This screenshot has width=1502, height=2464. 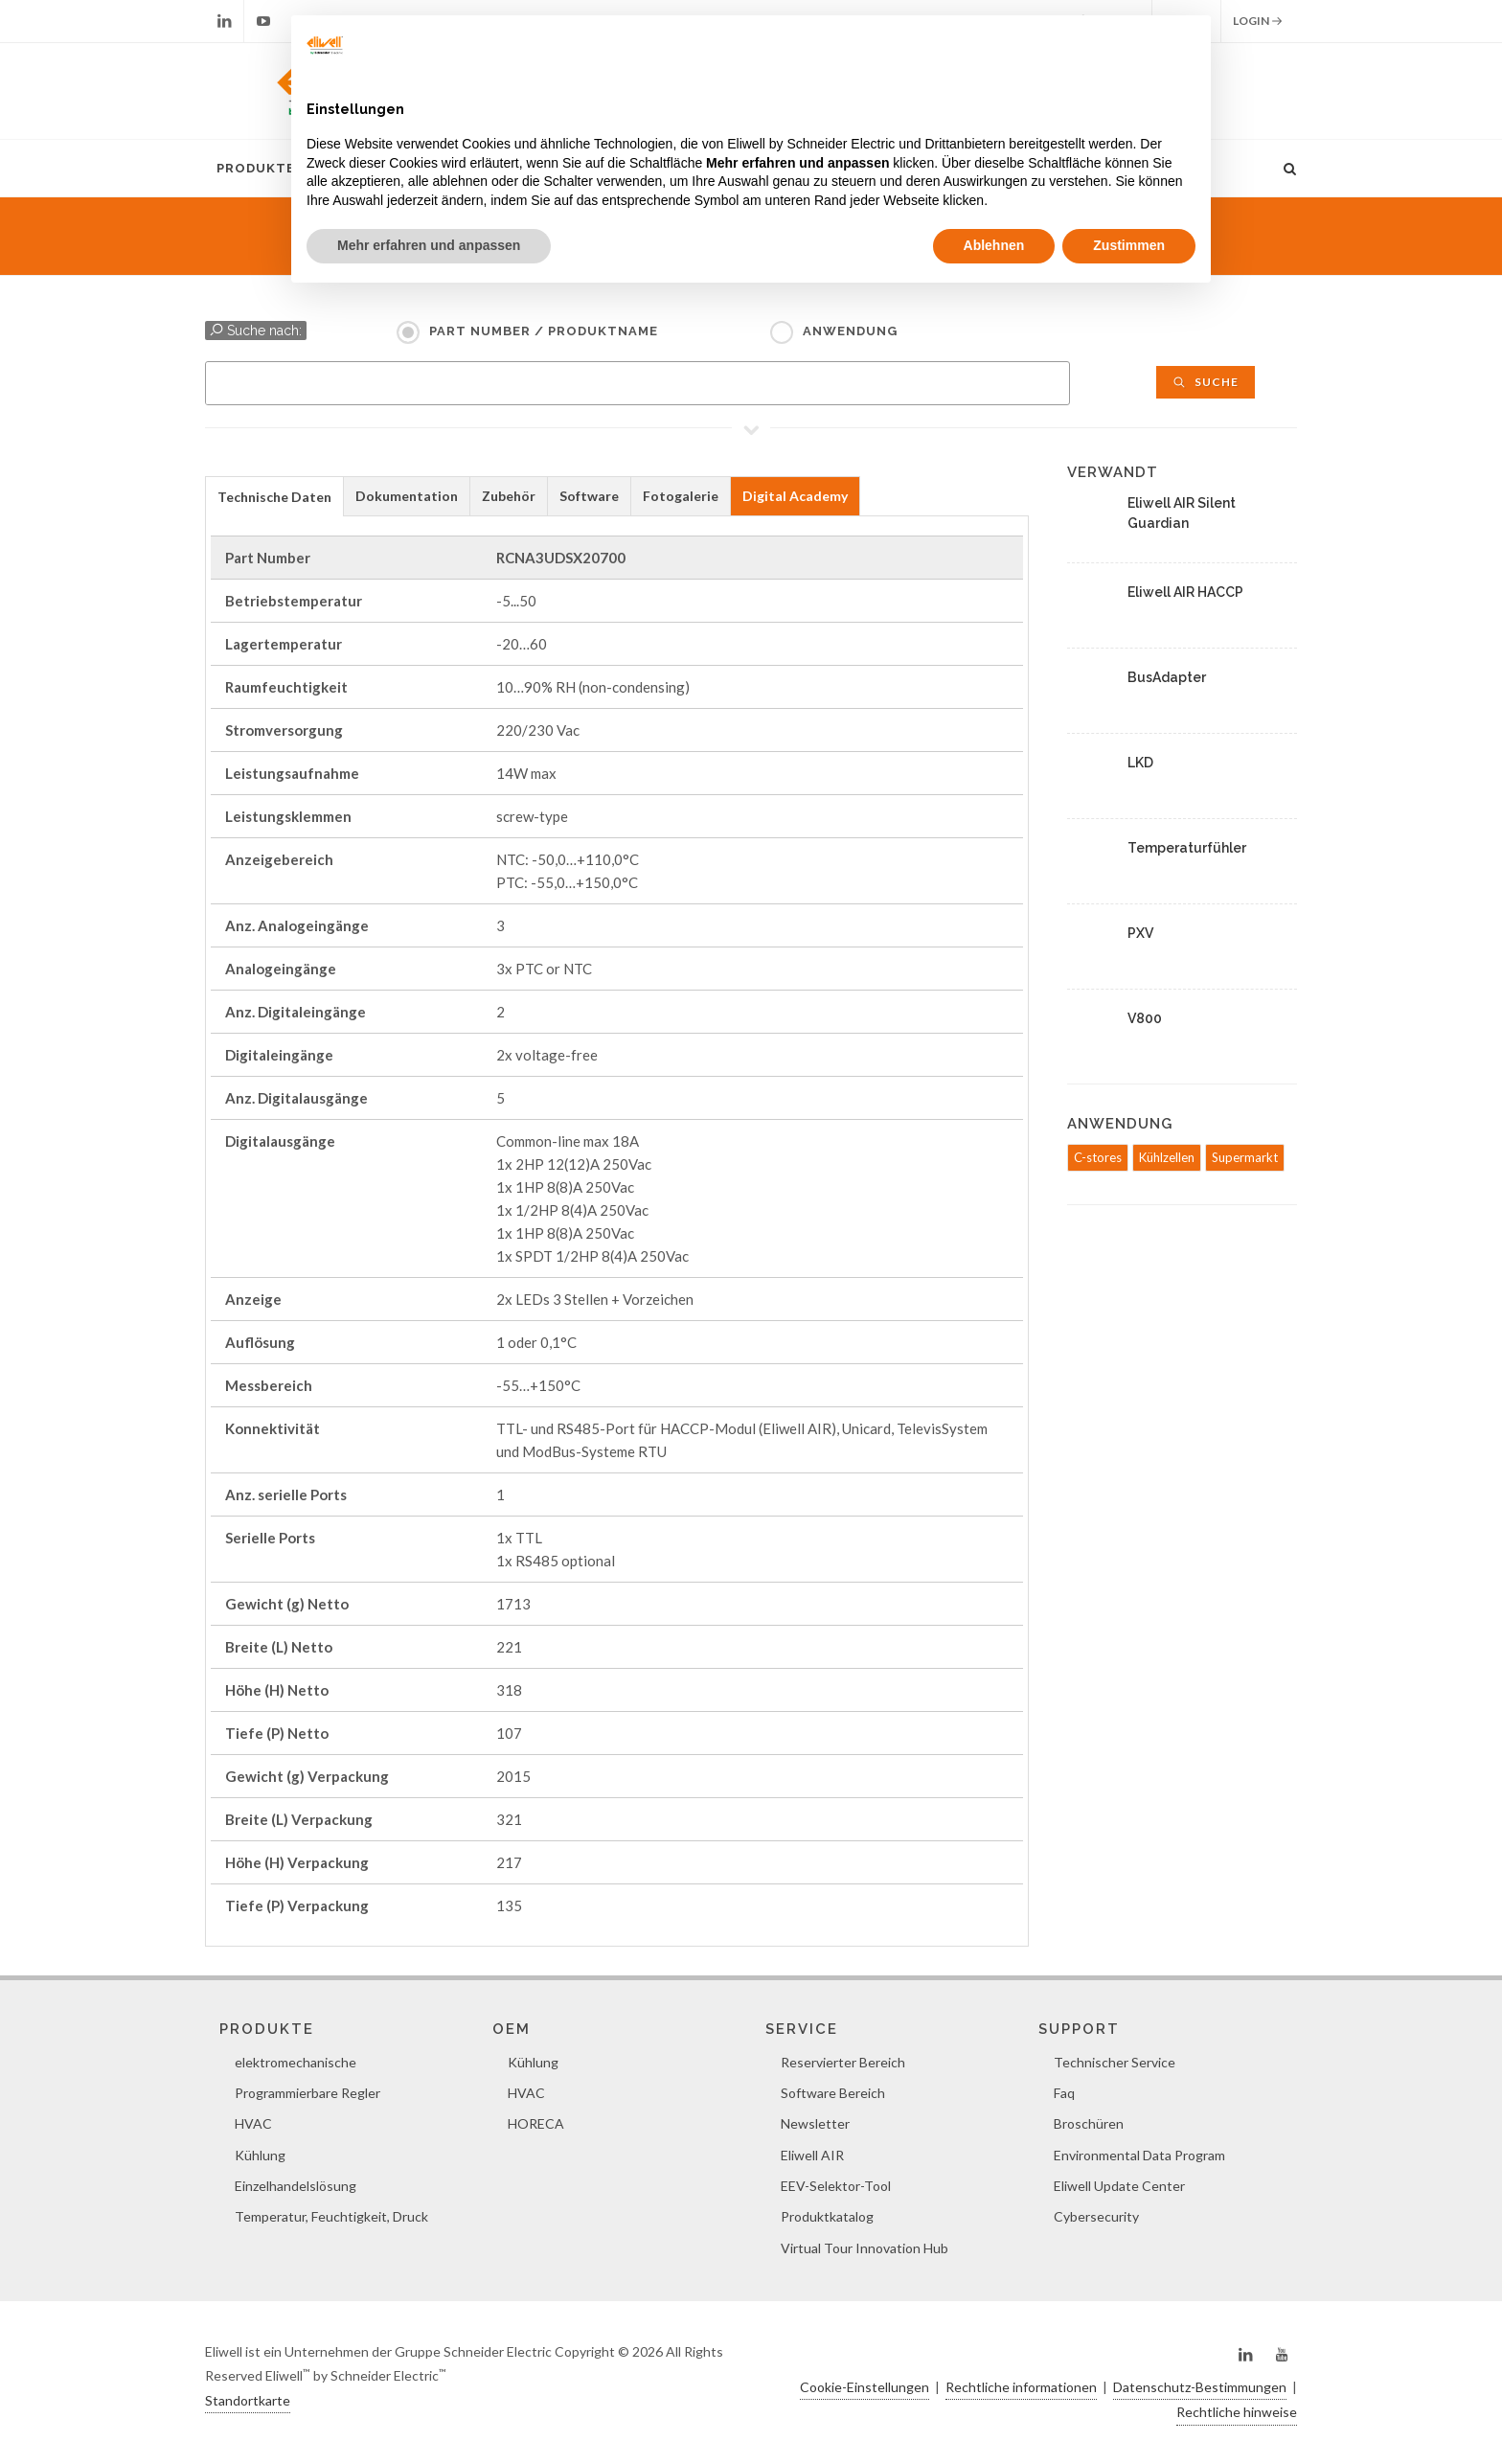 I want to click on Mehr erfahren und anpassen [button], so click(x=428, y=245).